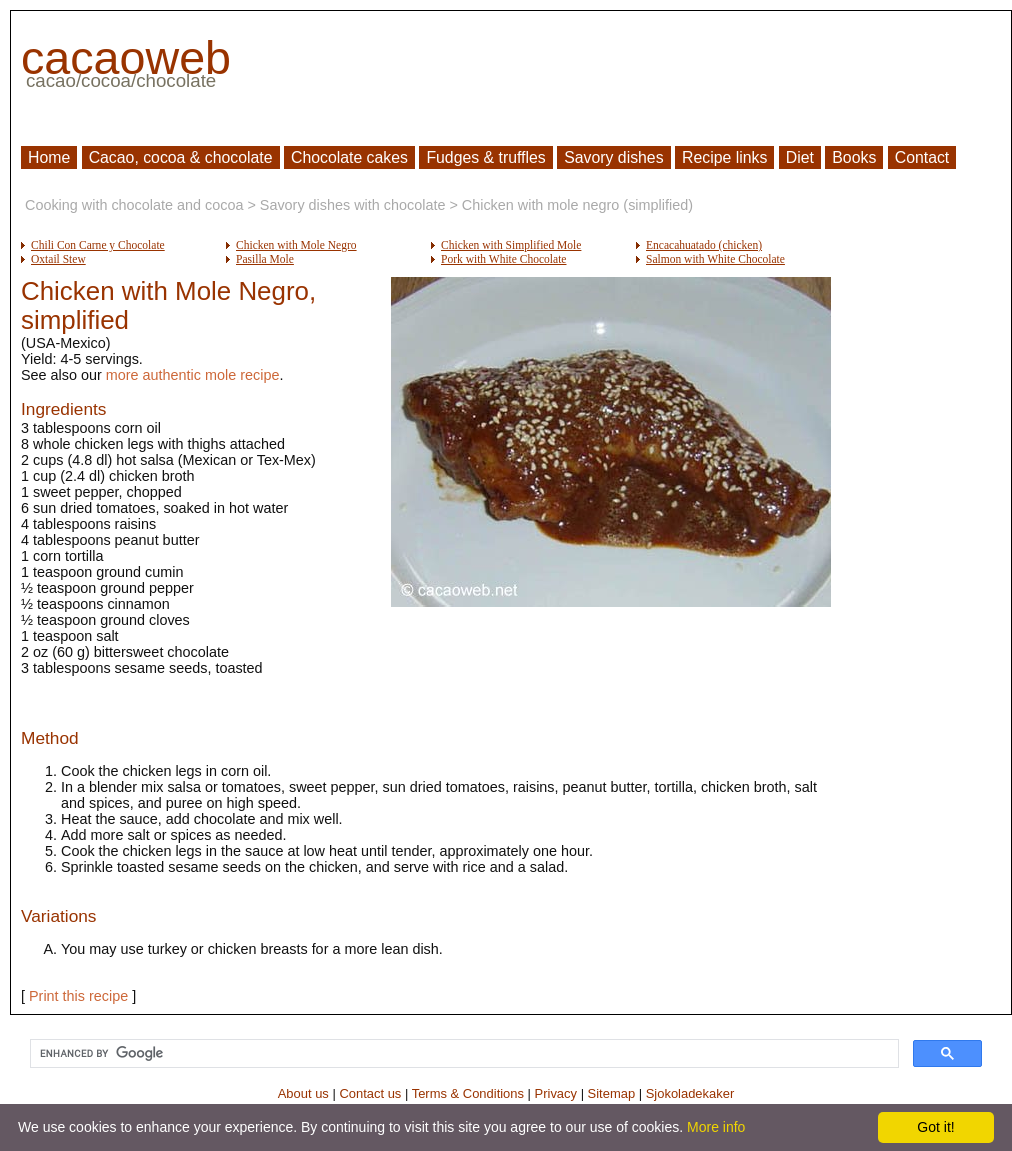 This screenshot has height=1151, width=1012. I want to click on Cacao, cocoa & chocolate, so click(181, 157).